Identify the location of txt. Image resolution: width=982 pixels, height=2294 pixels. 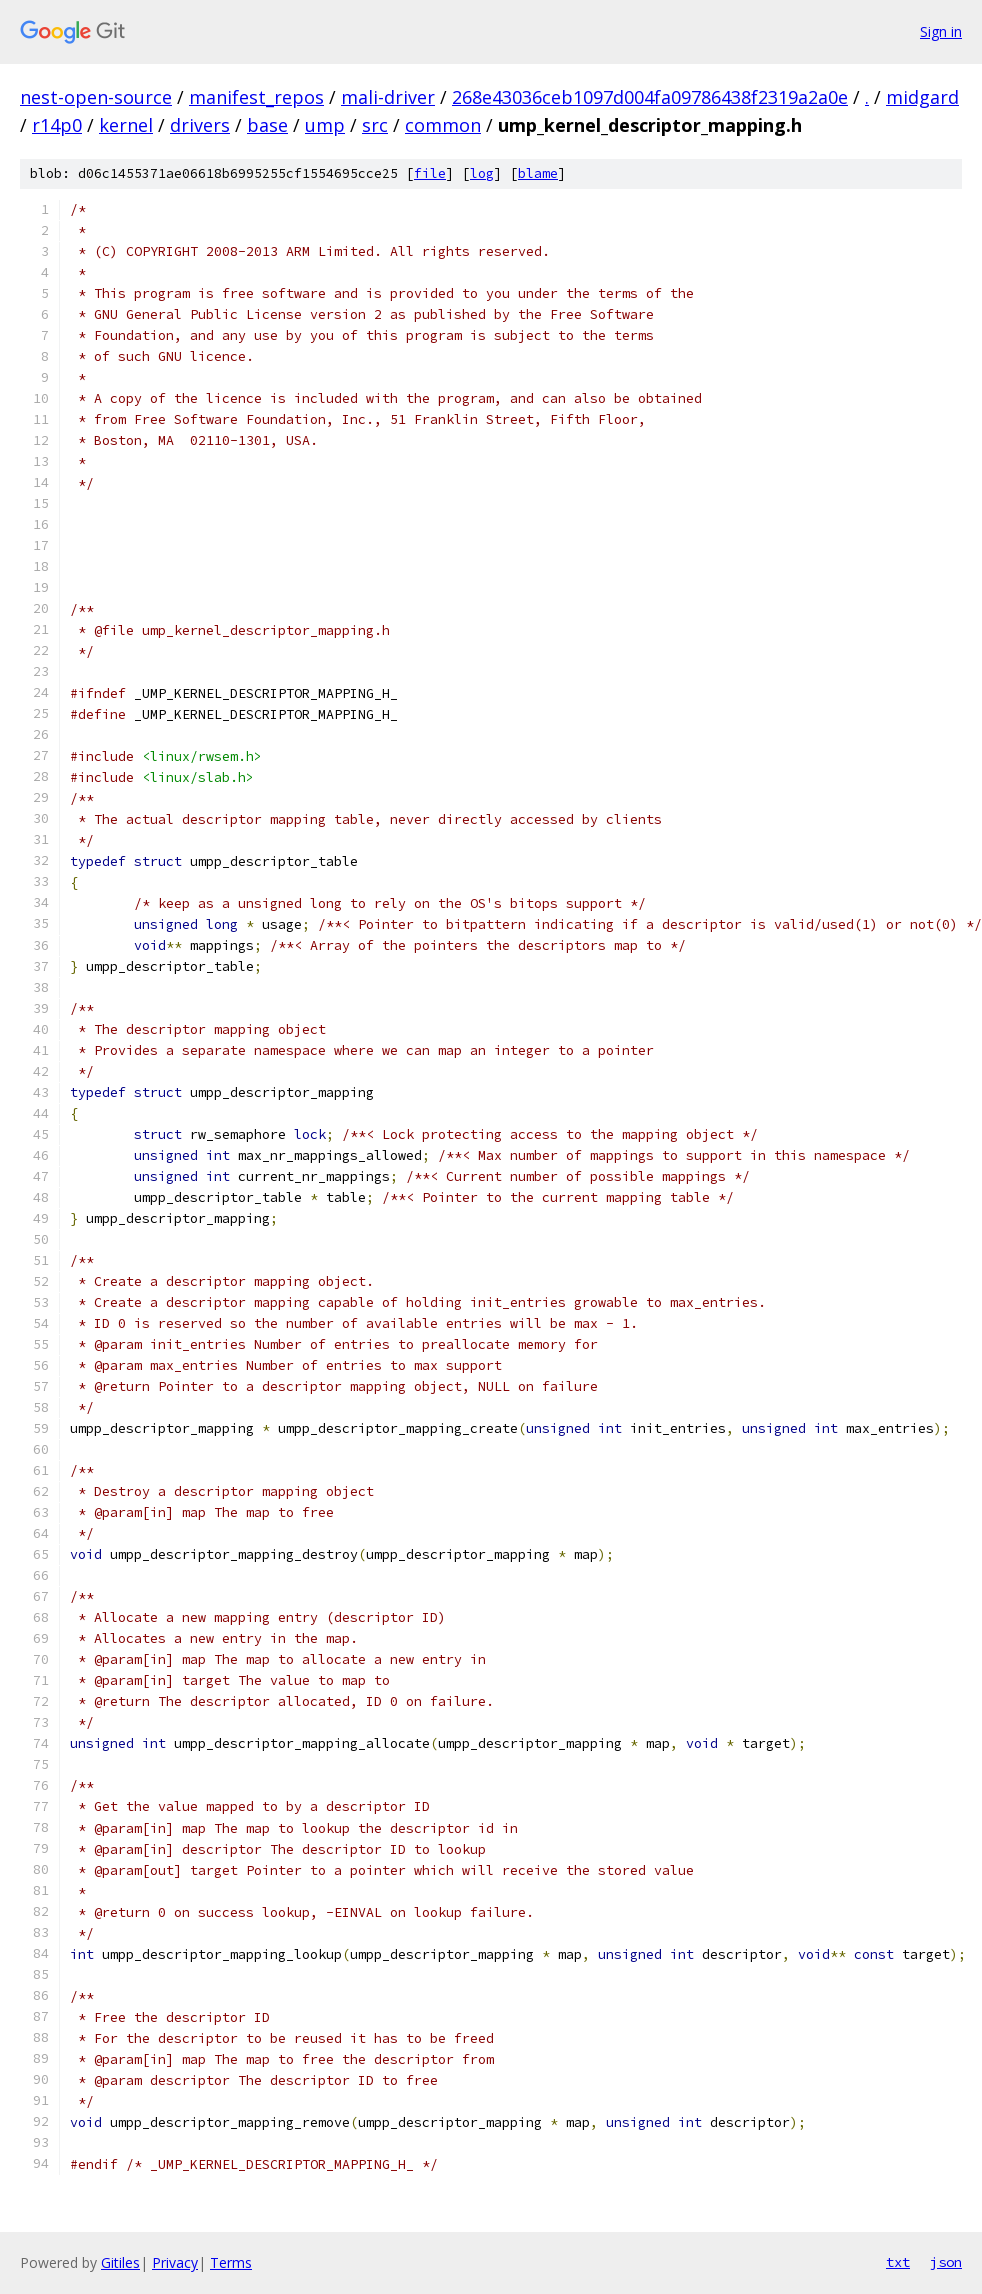
(898, 2262).